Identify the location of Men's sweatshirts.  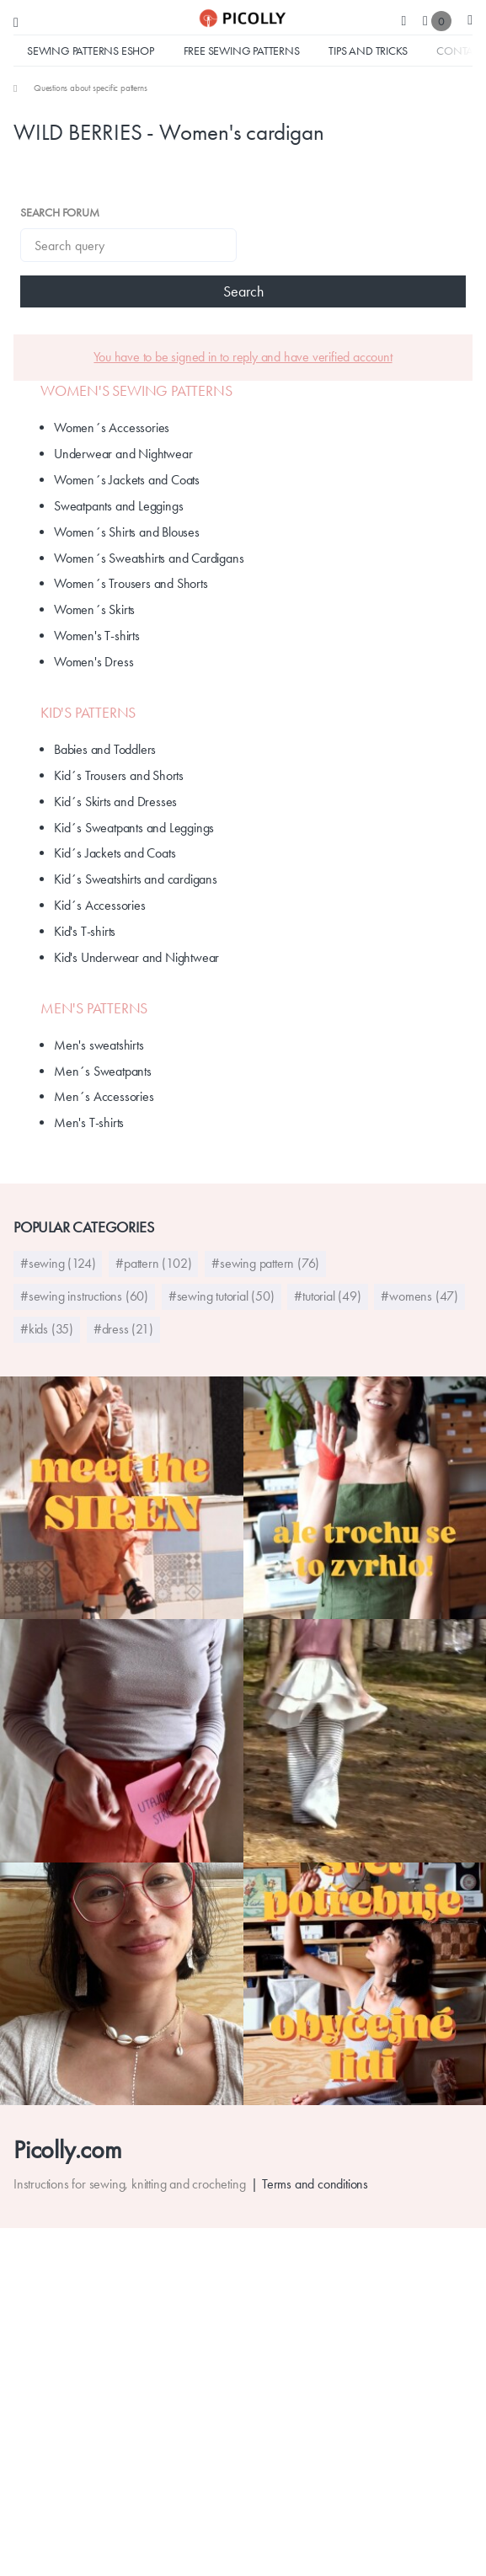
(99, 1045).